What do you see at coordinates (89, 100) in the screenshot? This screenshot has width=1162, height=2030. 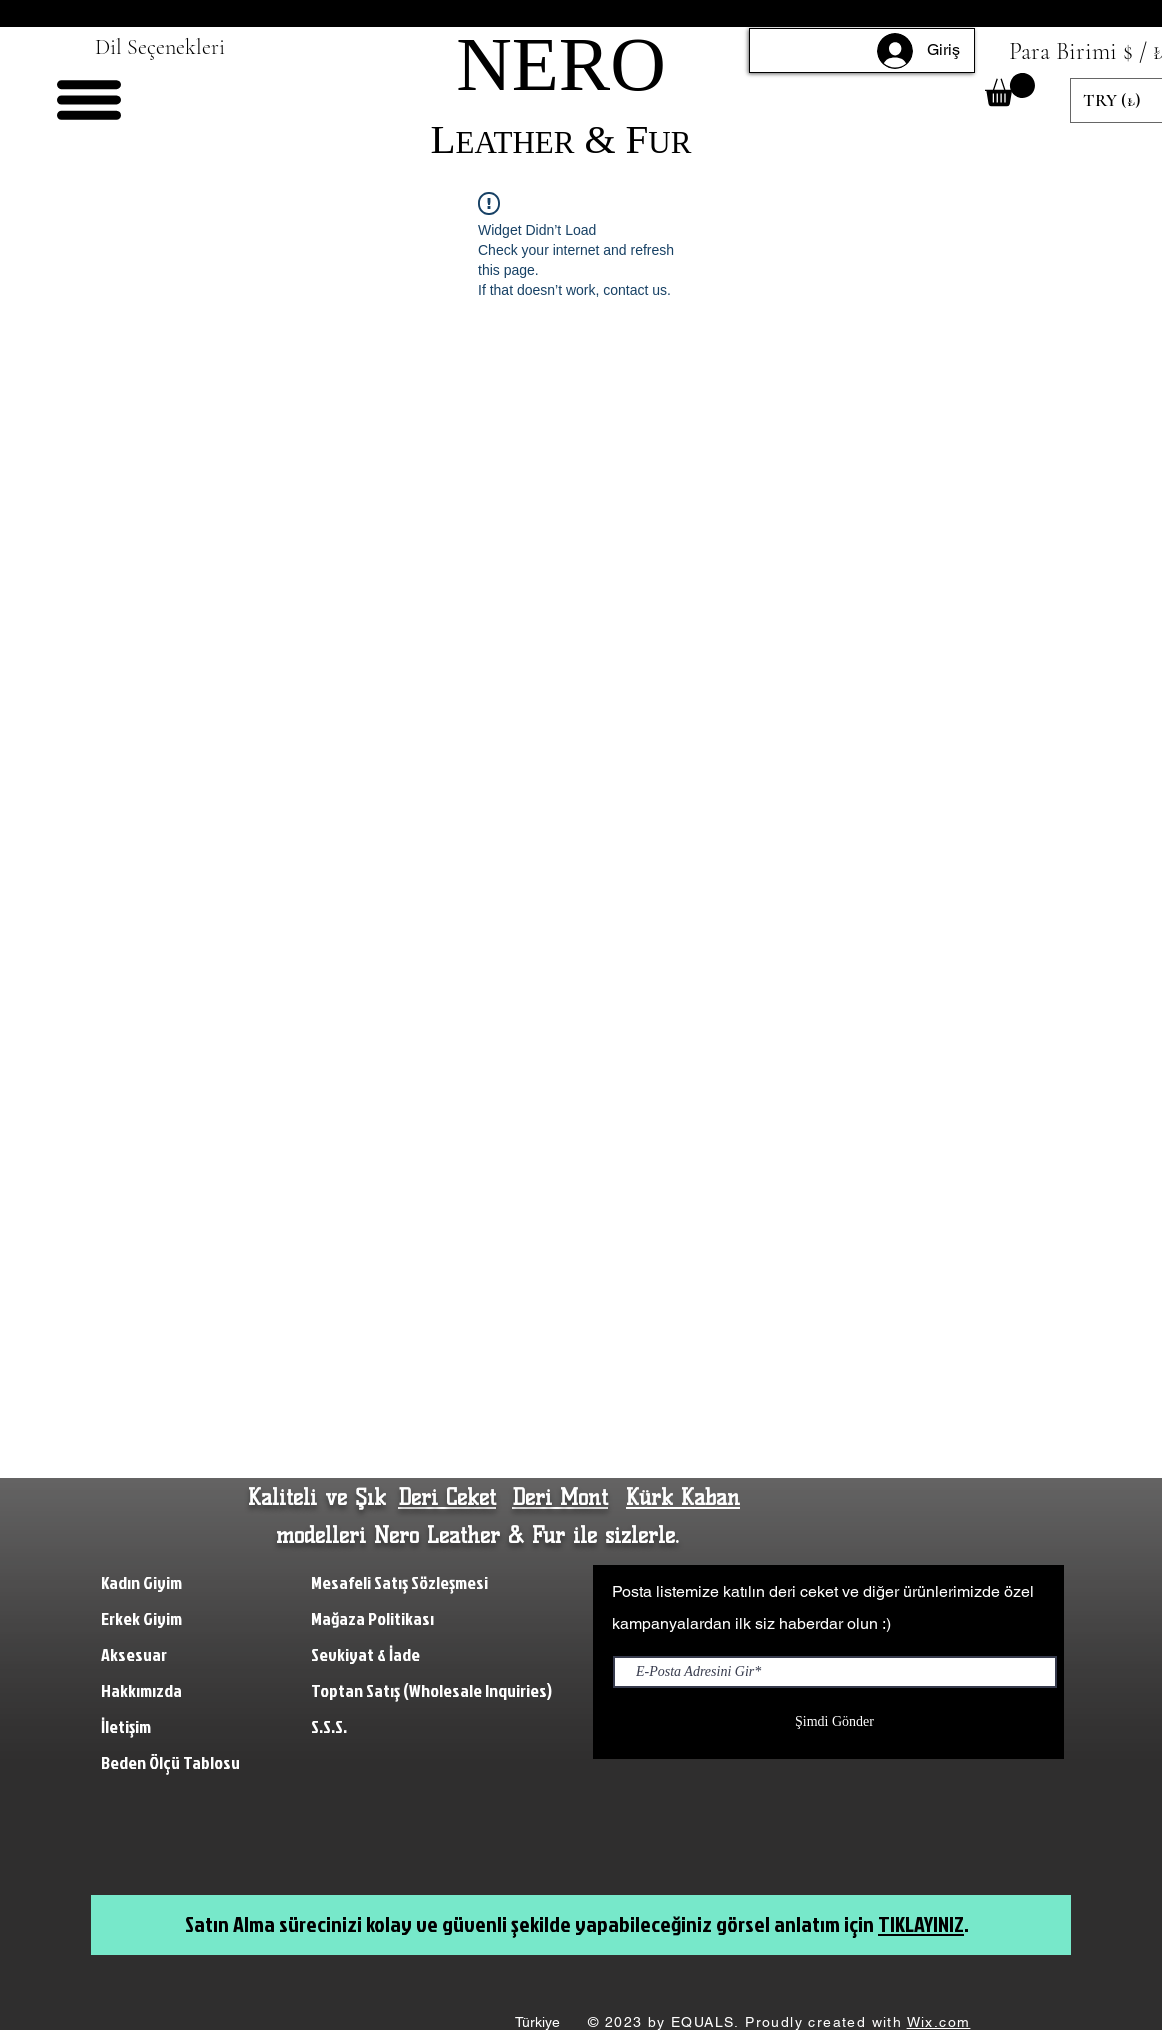 I see `[button]` at bounding box center [89, 100].